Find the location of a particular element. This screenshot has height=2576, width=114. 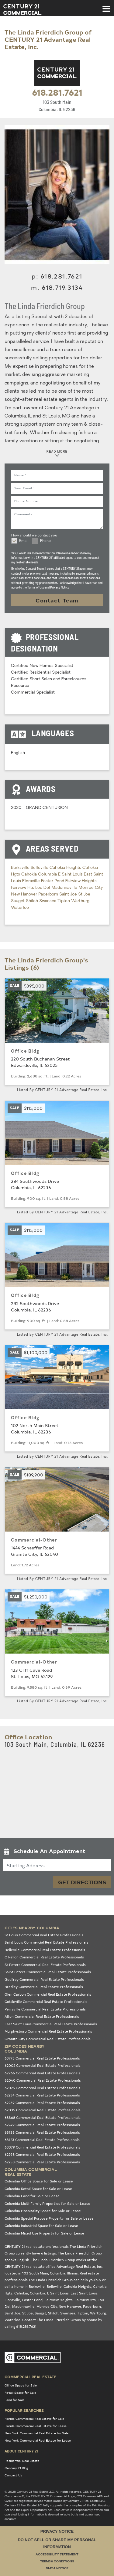

Retail Space for Sale is located at coordinates (20, 2392).